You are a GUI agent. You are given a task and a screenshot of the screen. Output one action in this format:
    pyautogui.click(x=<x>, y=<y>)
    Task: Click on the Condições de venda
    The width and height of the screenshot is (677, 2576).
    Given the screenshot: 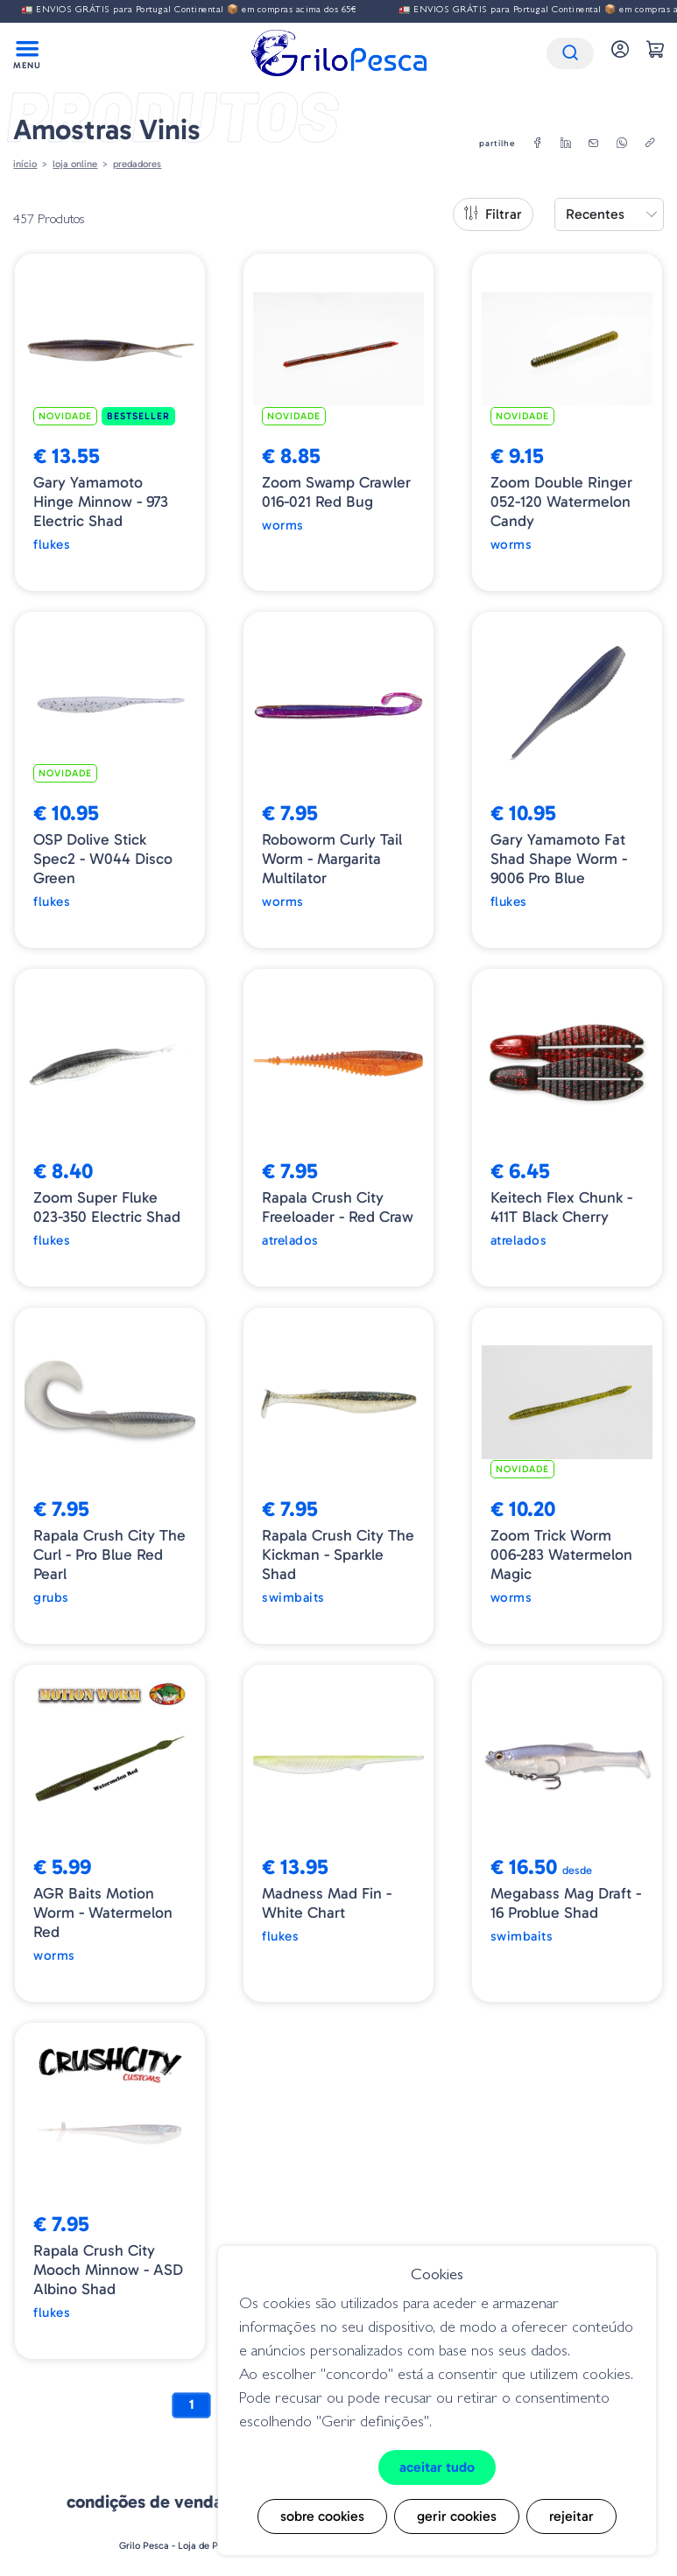 What is the action you would take?
    pyautogui.click(x=144, y=2501)
    